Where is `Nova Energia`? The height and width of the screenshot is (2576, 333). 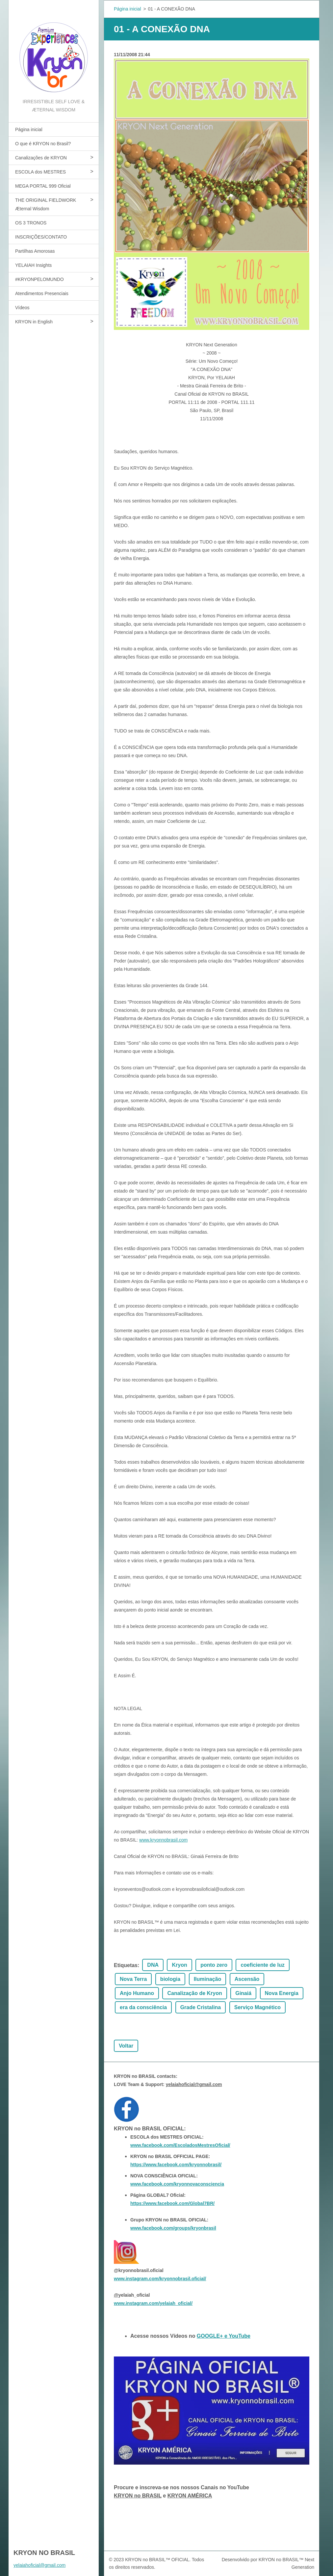 Nova Energia is located at coordinates (281, 1993).